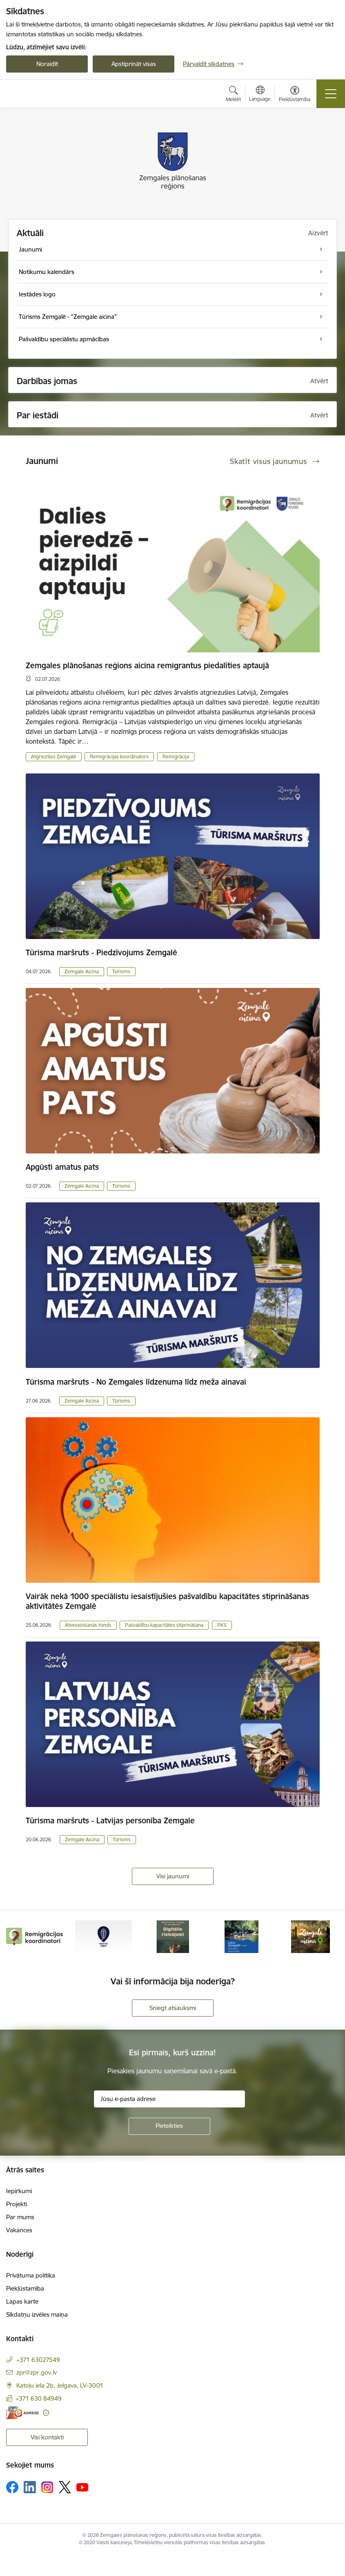  I want to click on Par mums, so click(20, 2217).